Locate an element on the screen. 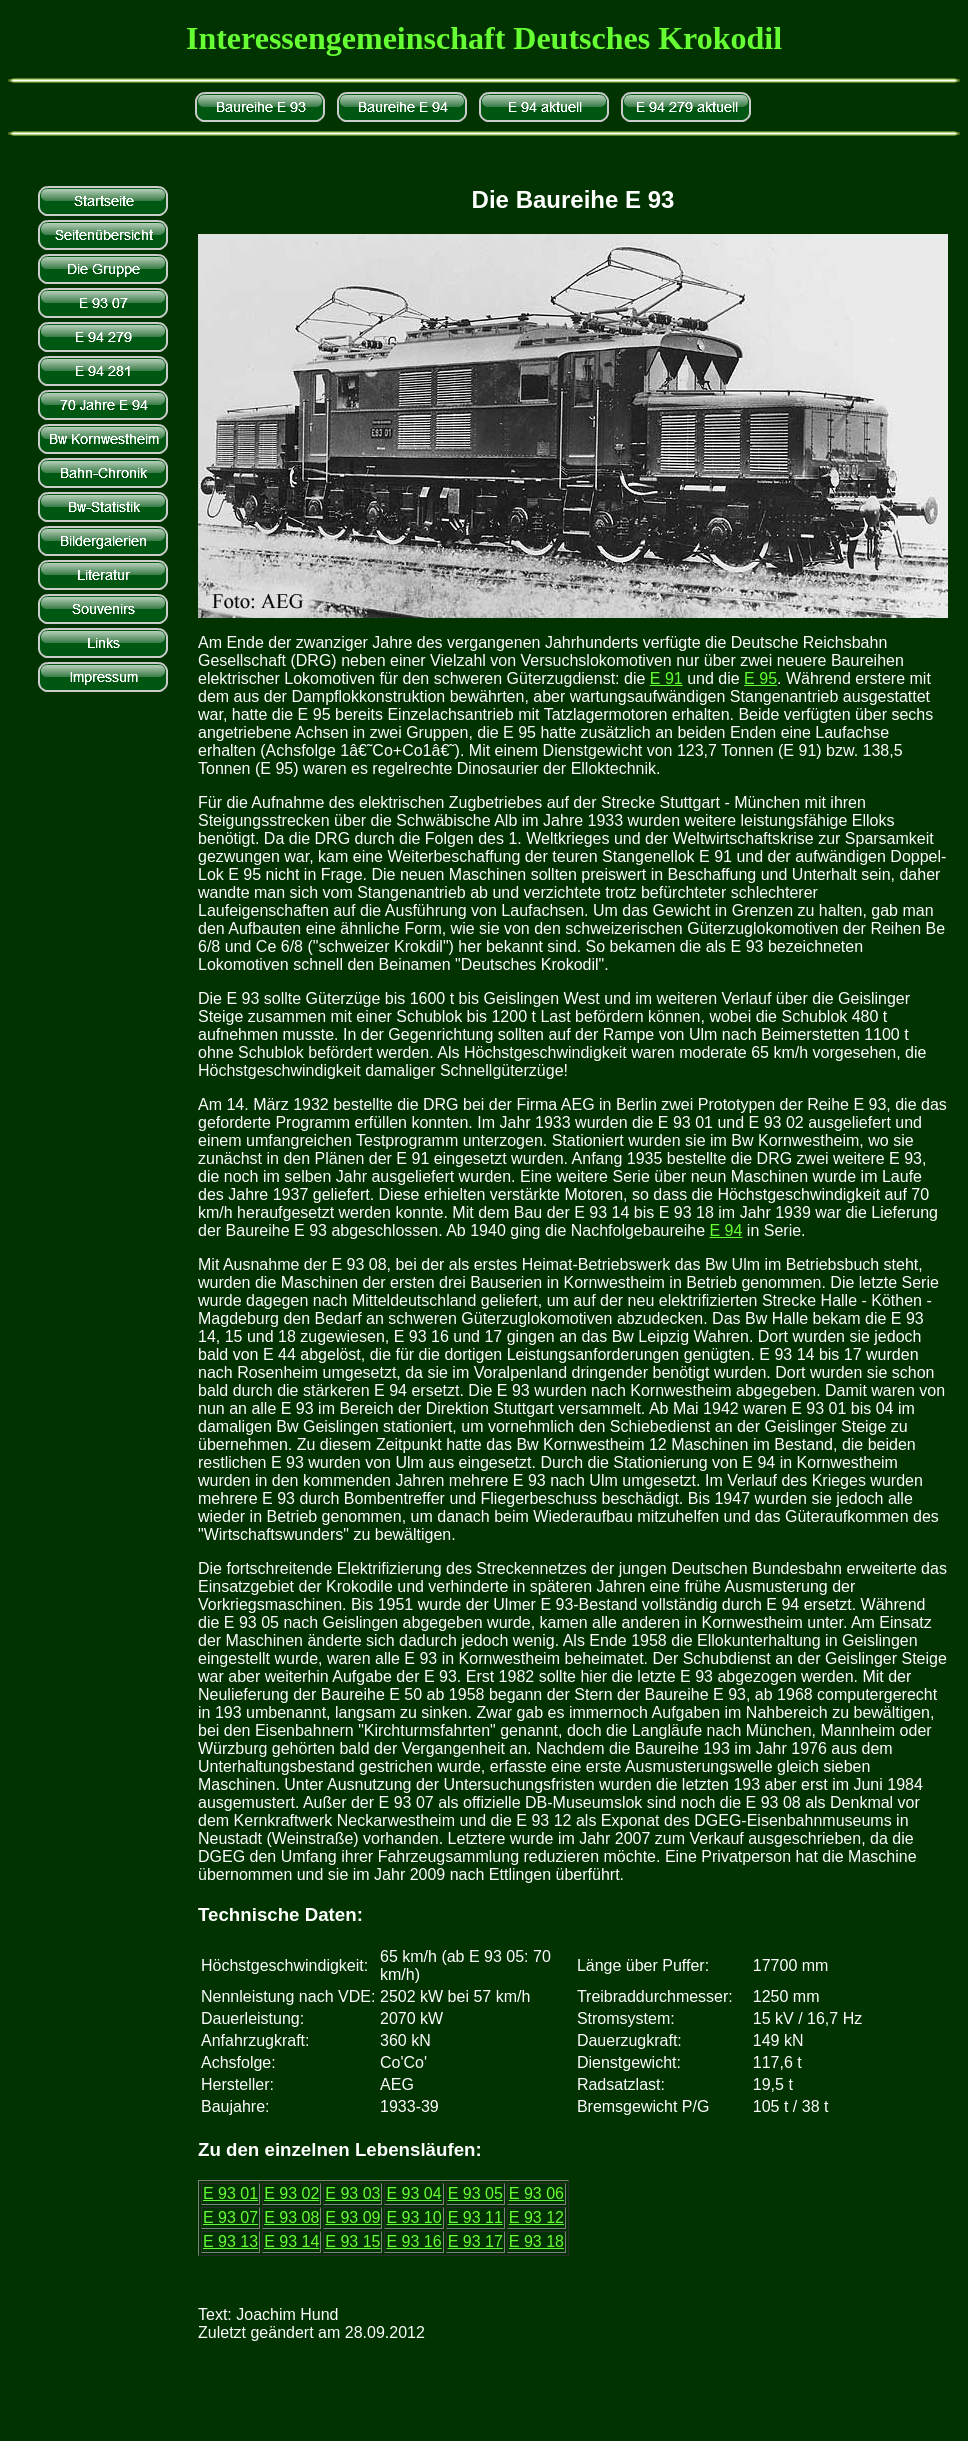  E 93 16 is located at coordinates (413, 2241).